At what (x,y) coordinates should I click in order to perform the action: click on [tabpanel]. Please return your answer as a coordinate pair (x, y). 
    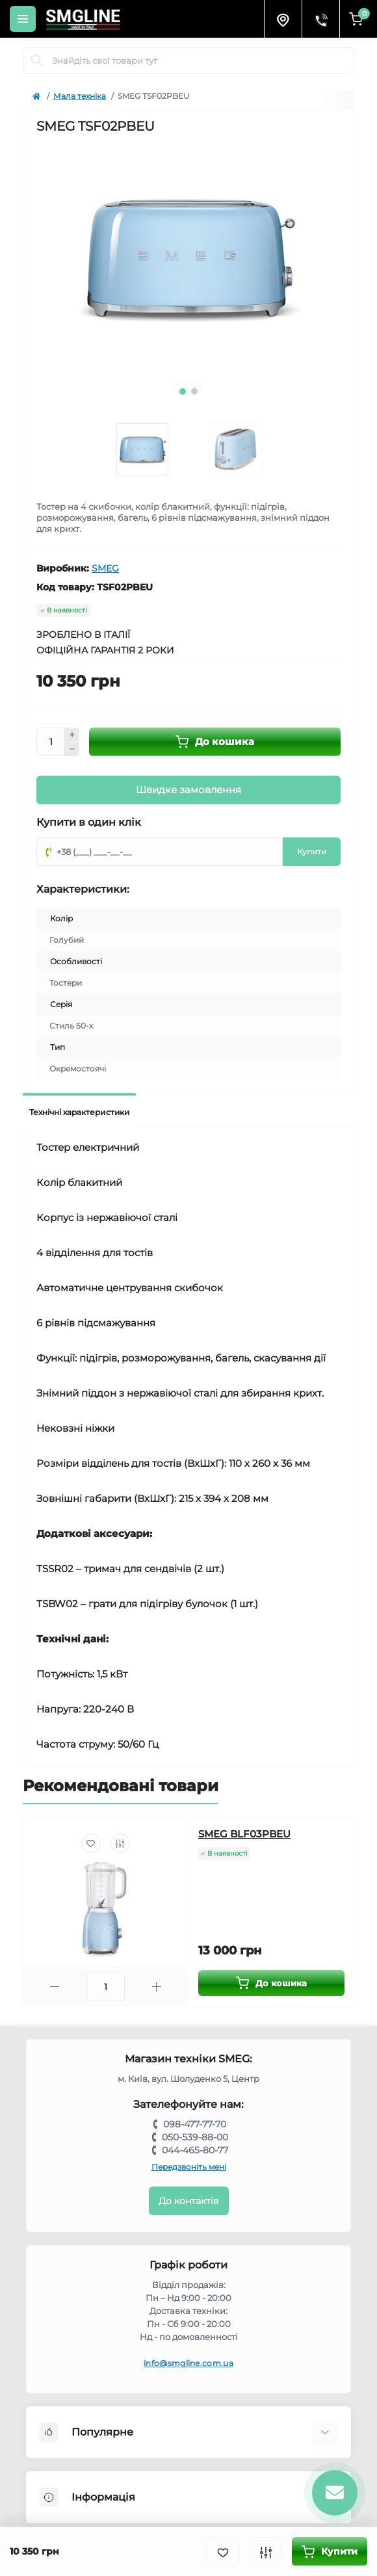
    Looking at the image, I should click on (188, 256).